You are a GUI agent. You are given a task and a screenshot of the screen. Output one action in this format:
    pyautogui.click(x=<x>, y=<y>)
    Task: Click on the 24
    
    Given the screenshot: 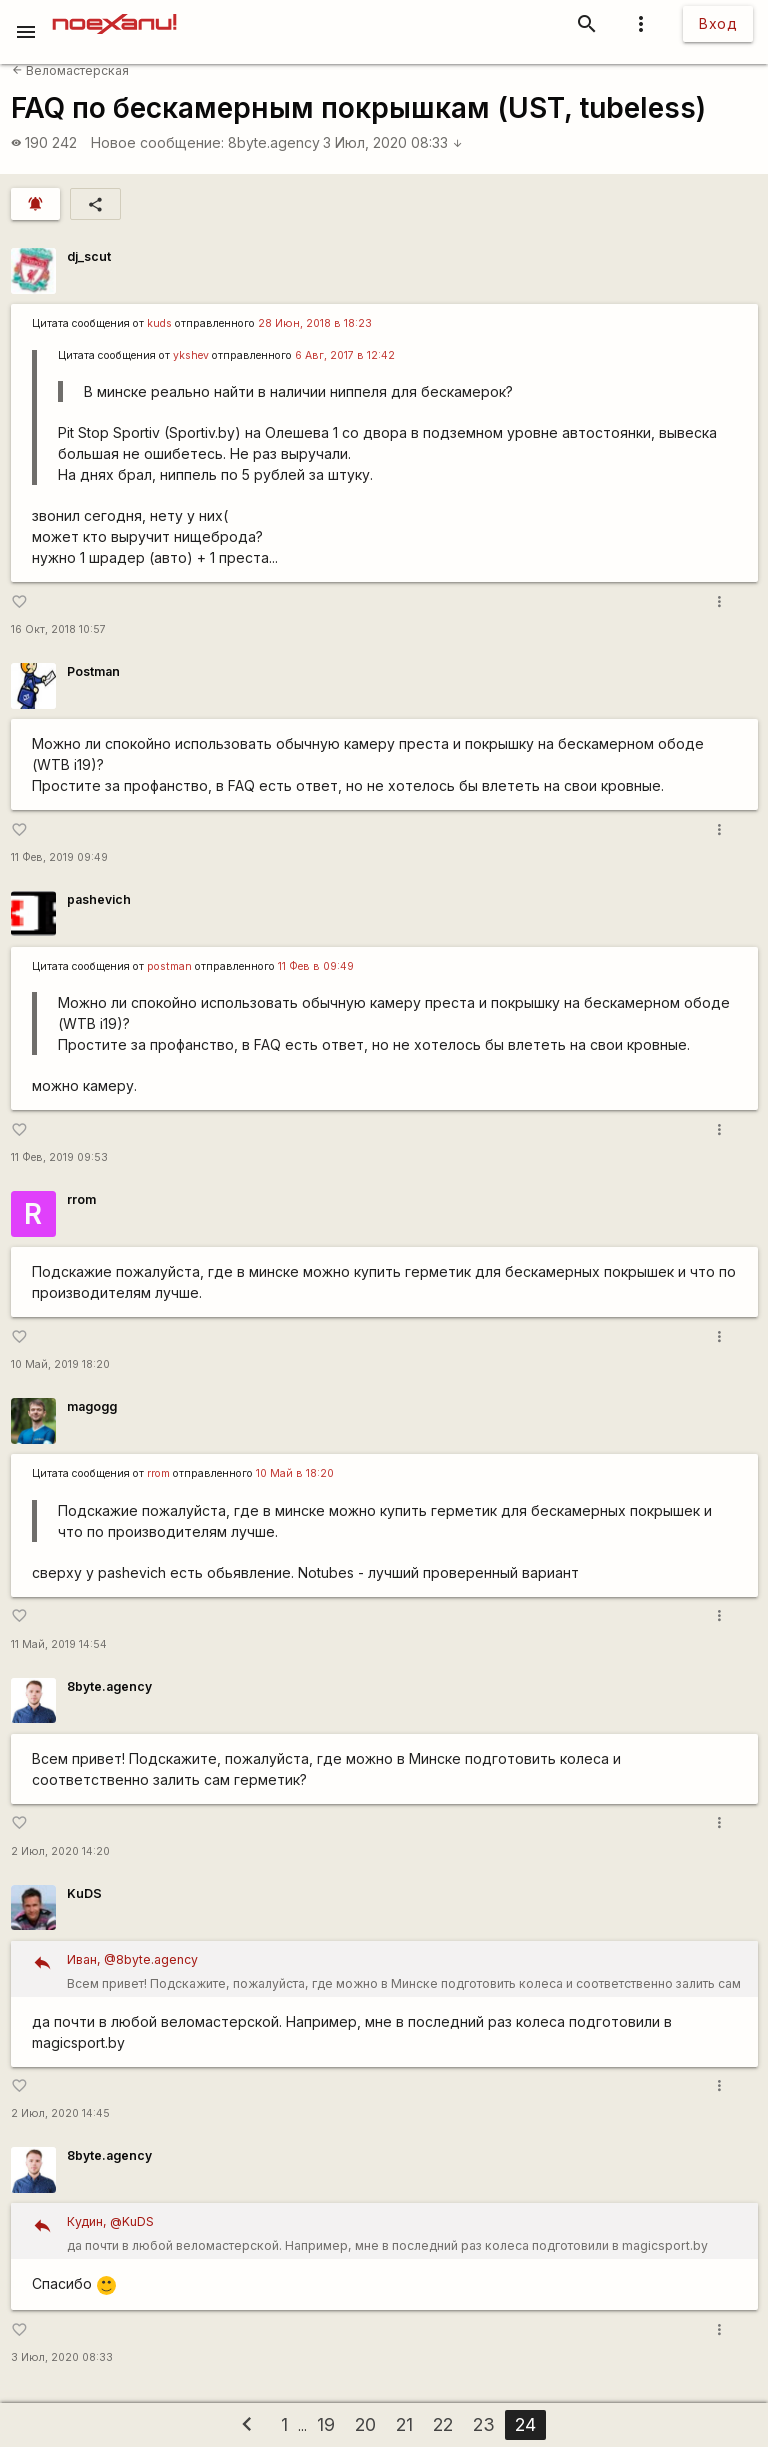 What is the action you would take?
    pyautogui.click(x=525, y=2424)
    